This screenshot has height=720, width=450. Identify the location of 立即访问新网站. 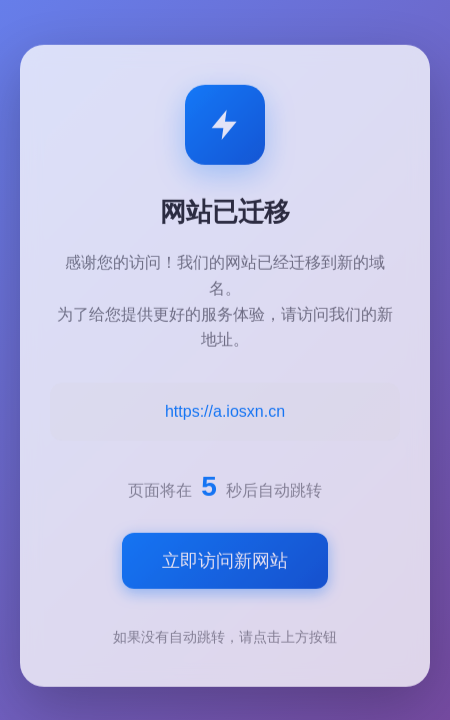
(225, 563).